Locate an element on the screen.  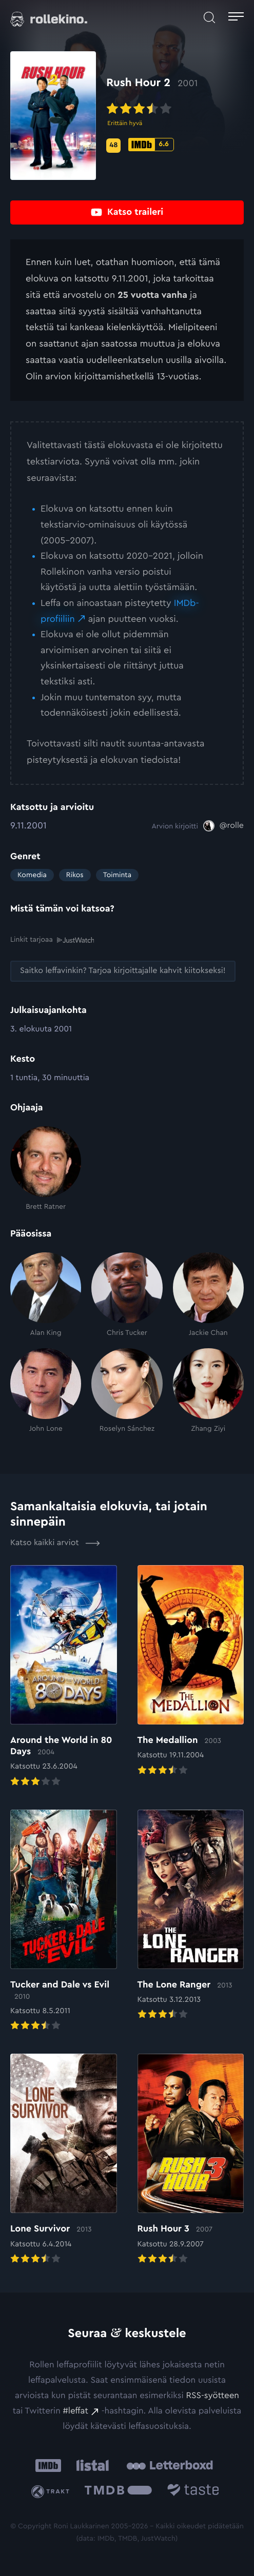
[The Movie Database .cls-1{fill:url(#linear-gradient);}: Ulkoinen sivusto:] is located at coordinates (118, 2492).